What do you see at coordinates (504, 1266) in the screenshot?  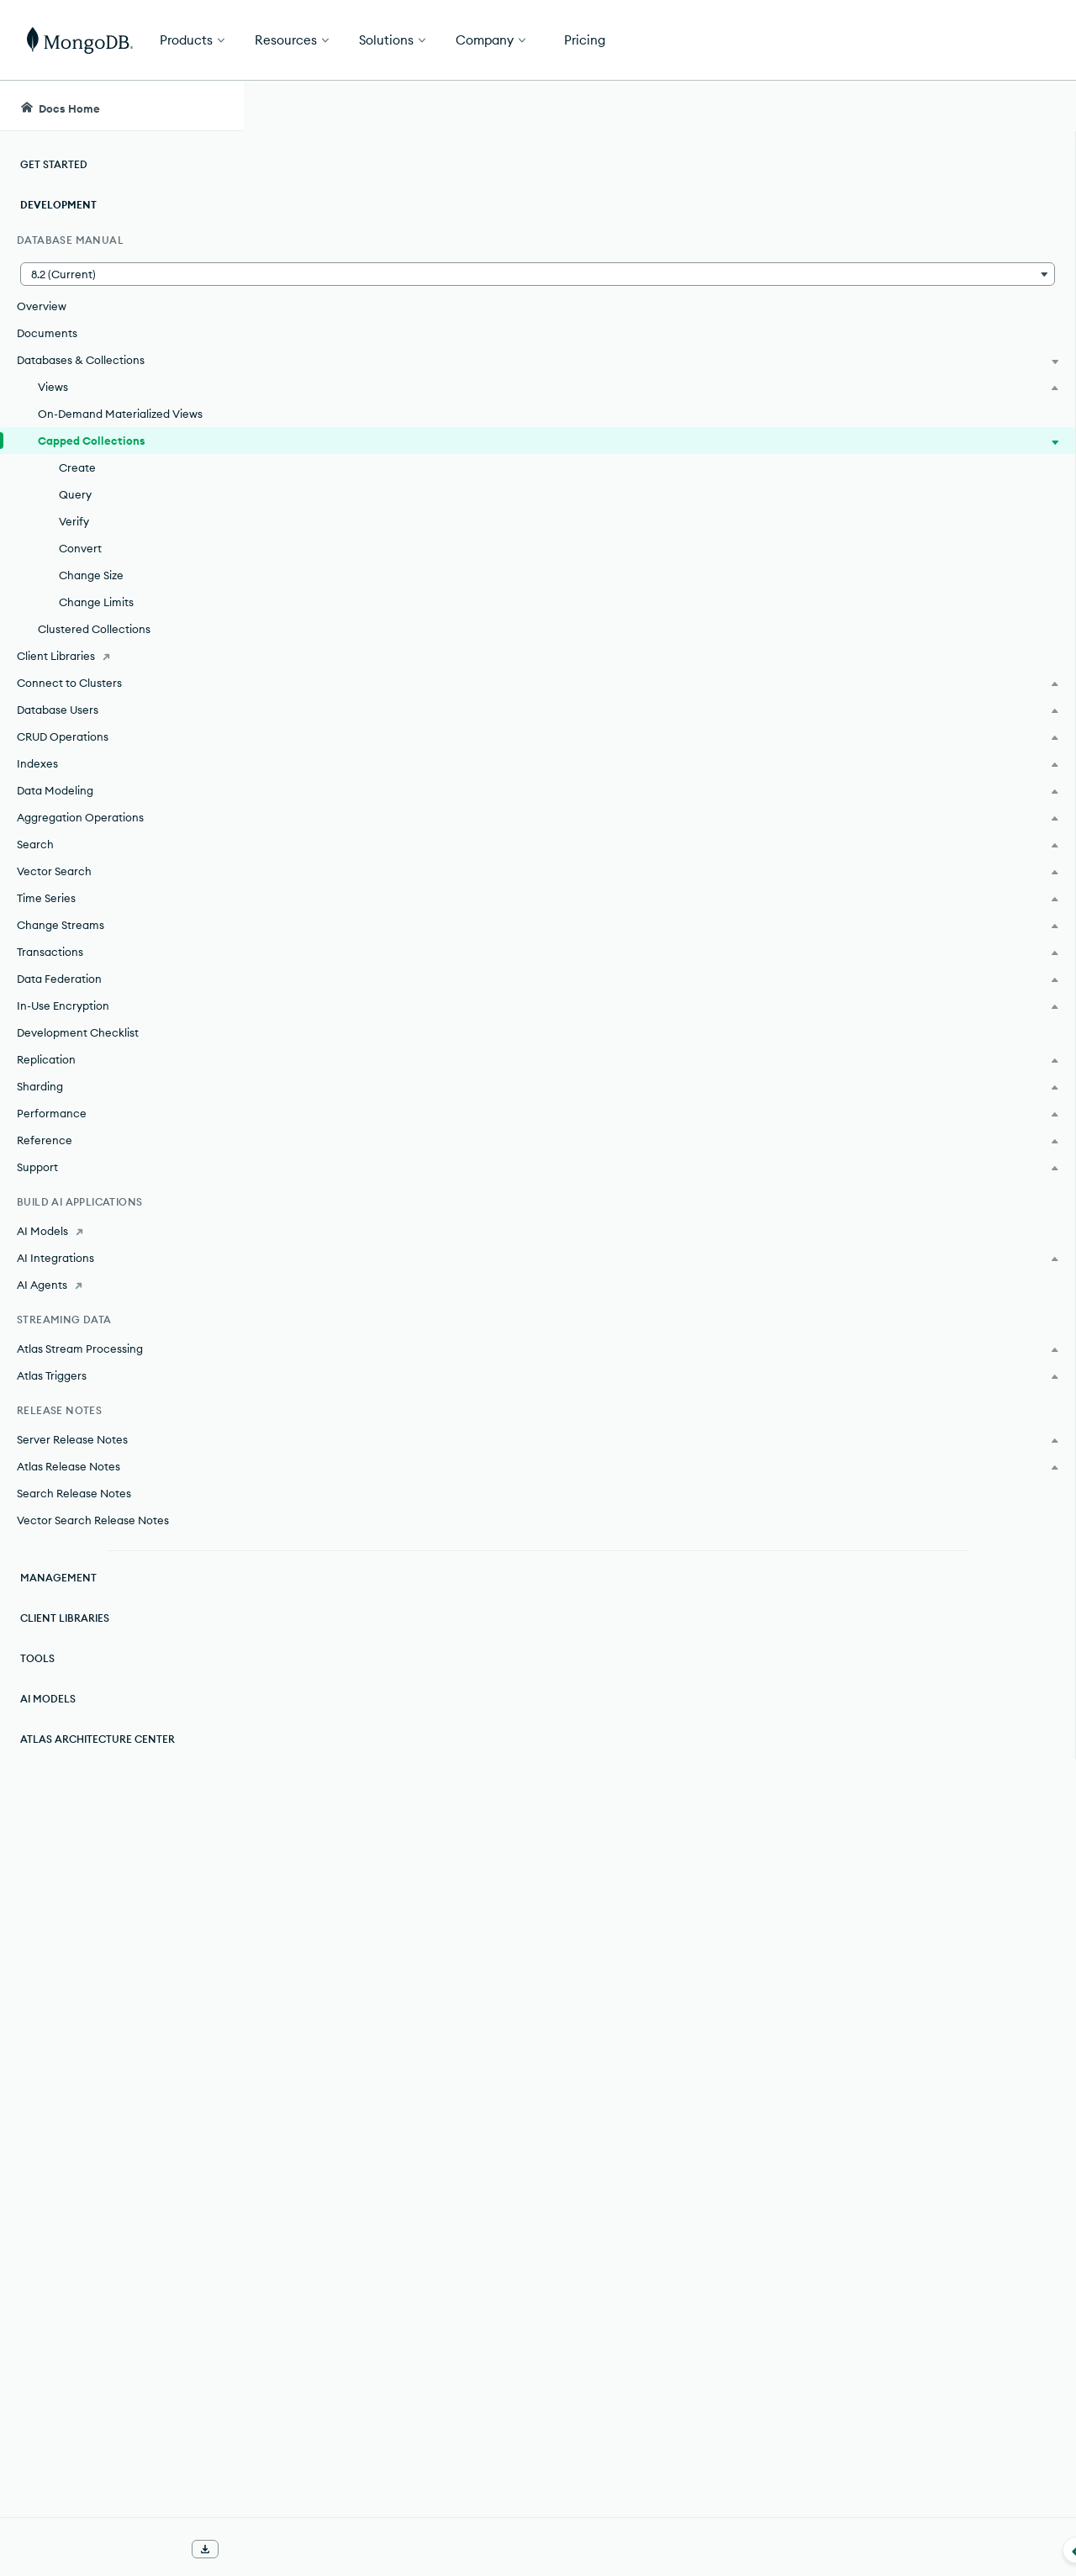 I see `Change Maximum Documents in a Capped Collection` at bounding box center [504, 1266].